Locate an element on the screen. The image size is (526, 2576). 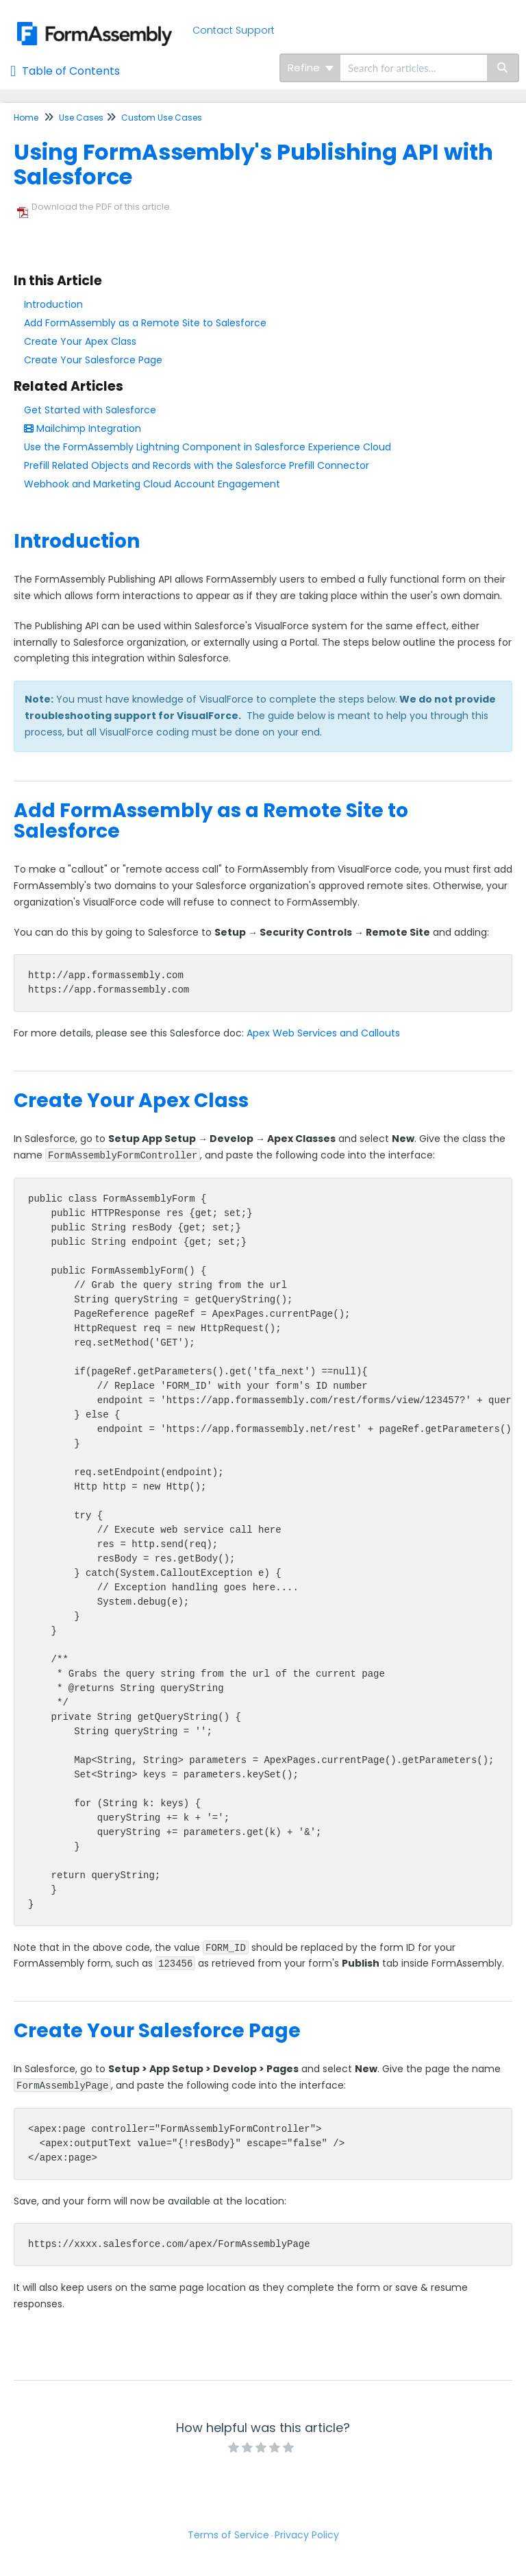
Use Cases is located at coordinates (81, 117).